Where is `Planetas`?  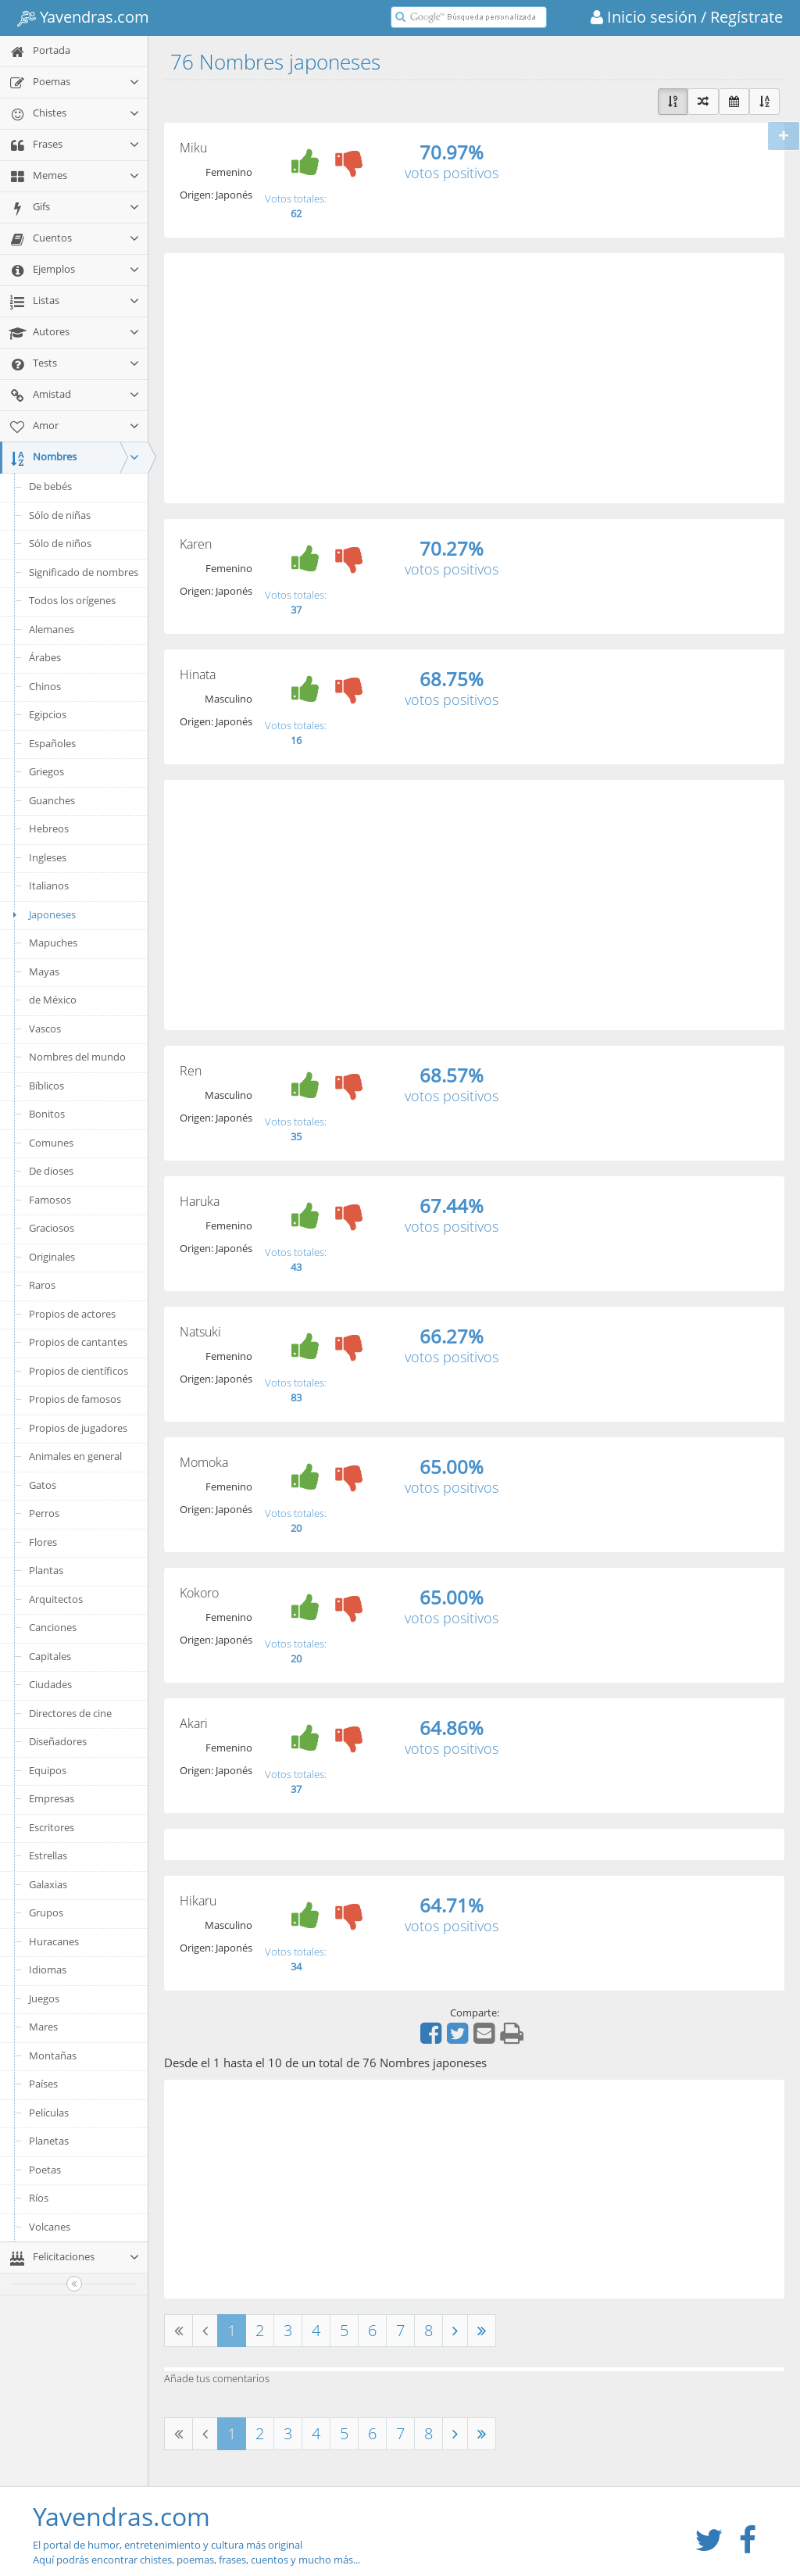
Planetas is located at coordinates (49, 2141).